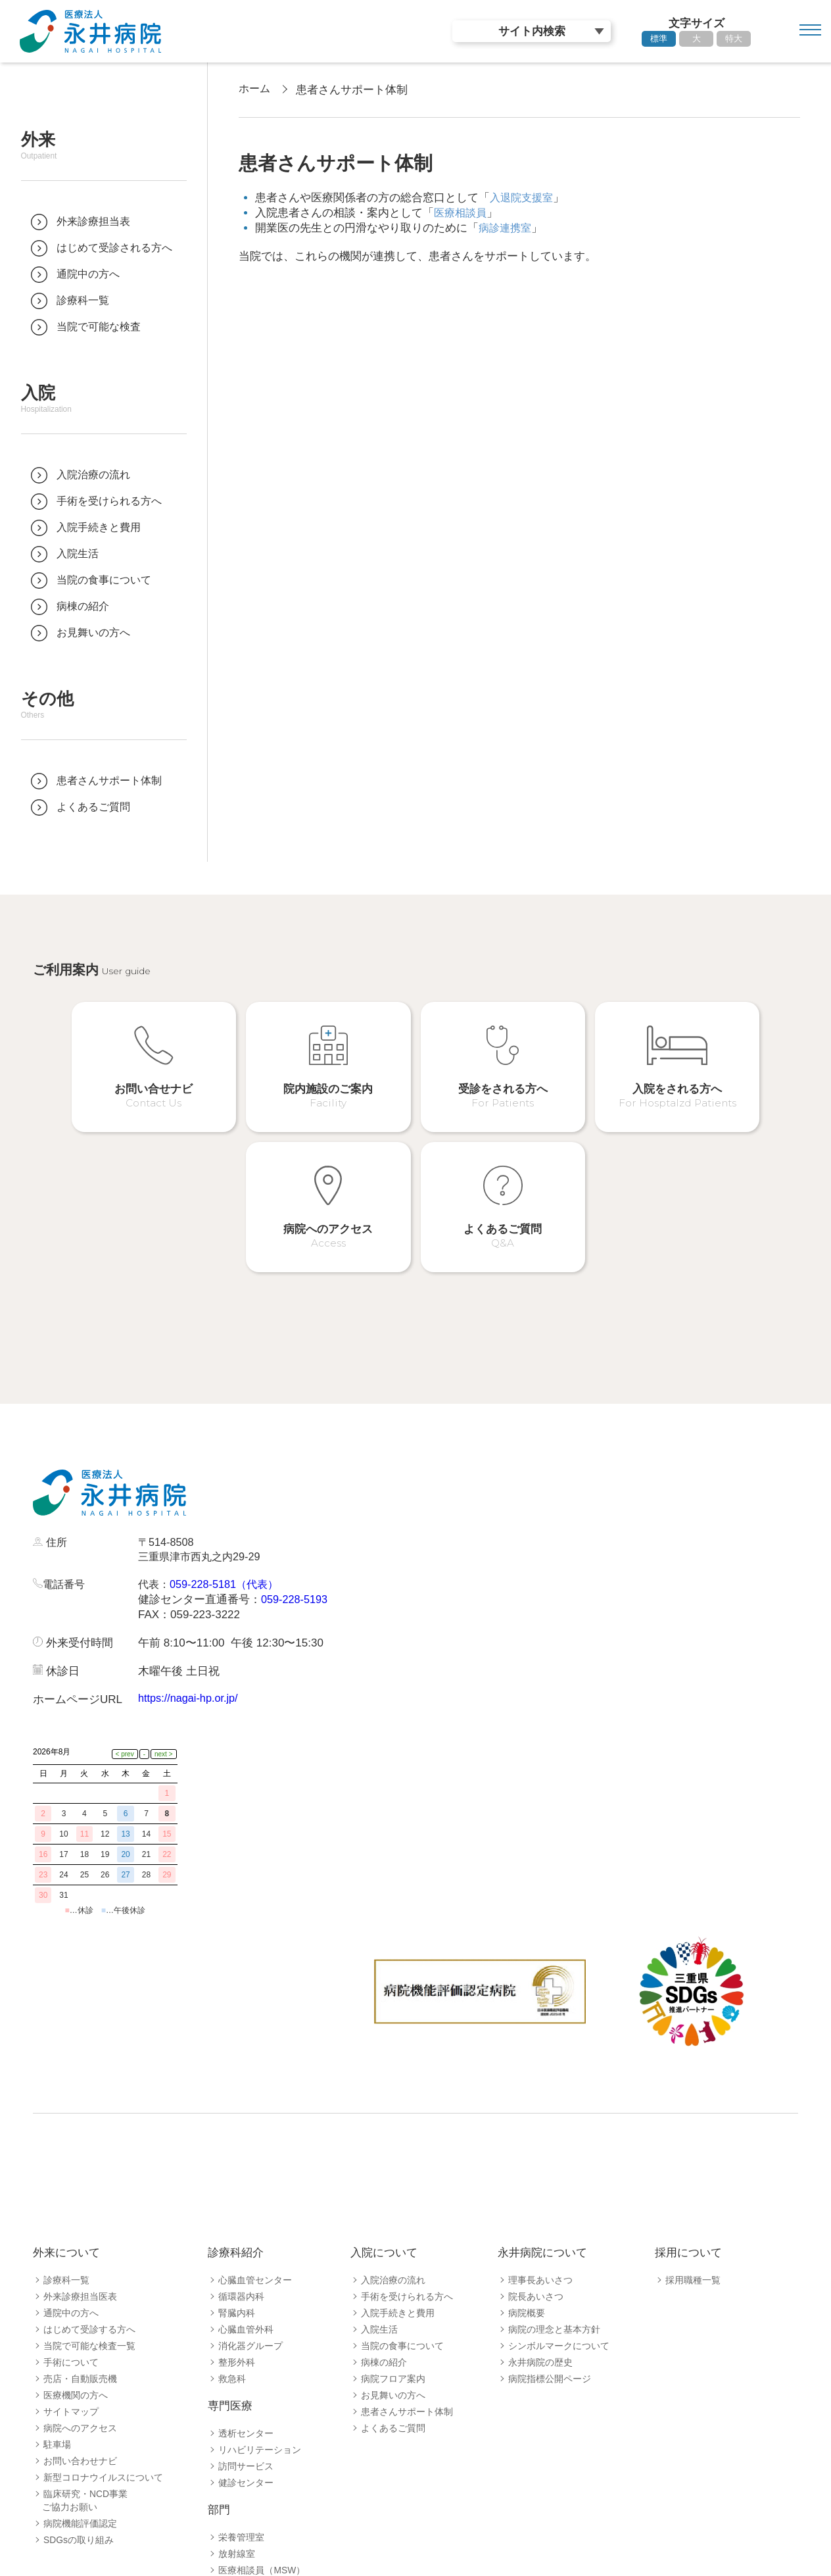 The width and height of the screenshot is (831, 2576). I want to click on 新型コロナウイルスについて, so click(103, 2311).